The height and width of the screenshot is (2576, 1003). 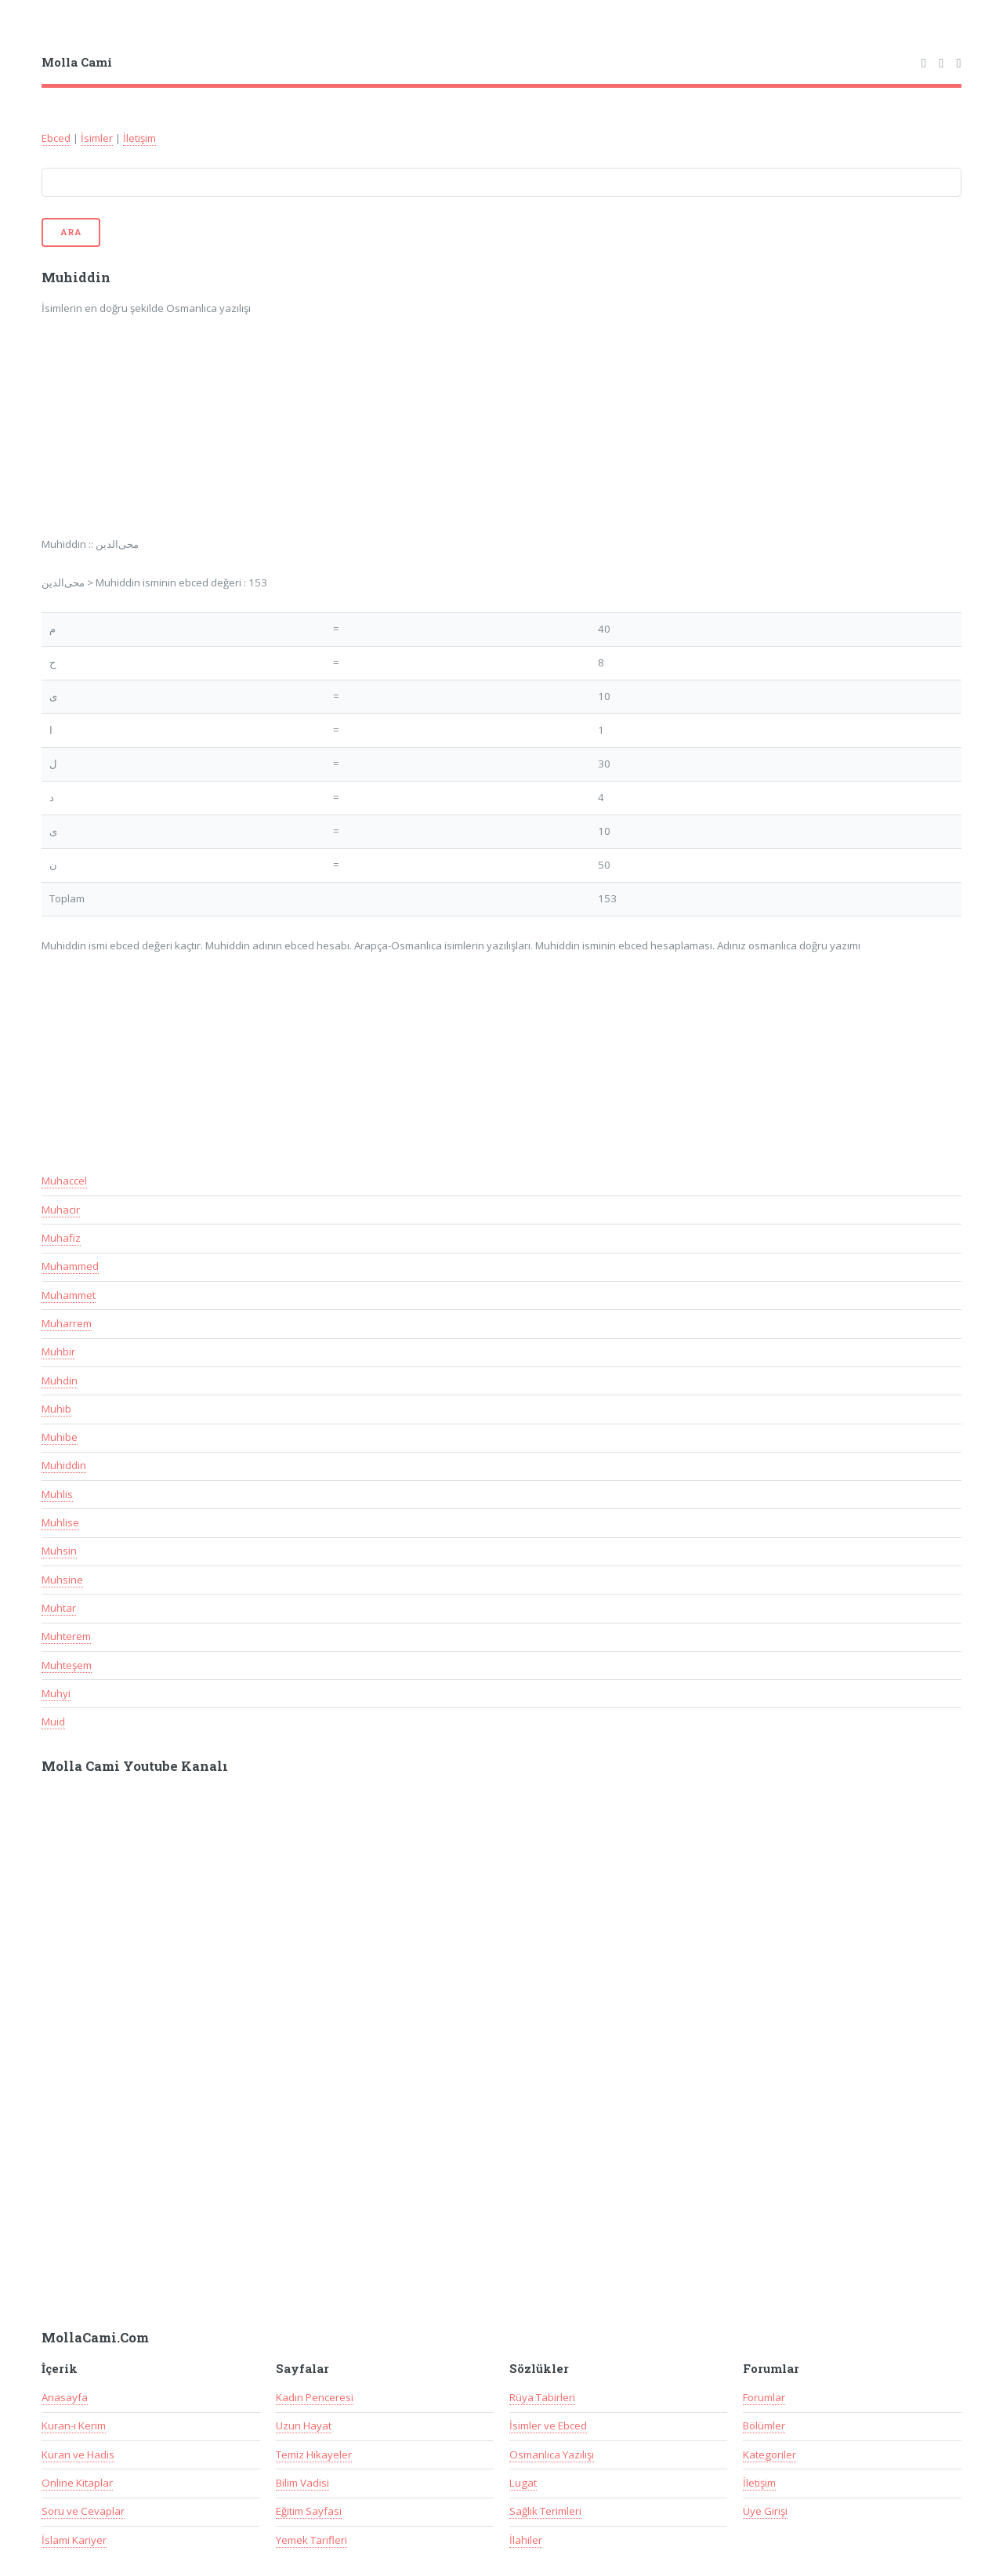 What do you see at coordinates (61, 1238) in the screenshot?
I see `Muhafiz` at bounding box center [61, 1238].